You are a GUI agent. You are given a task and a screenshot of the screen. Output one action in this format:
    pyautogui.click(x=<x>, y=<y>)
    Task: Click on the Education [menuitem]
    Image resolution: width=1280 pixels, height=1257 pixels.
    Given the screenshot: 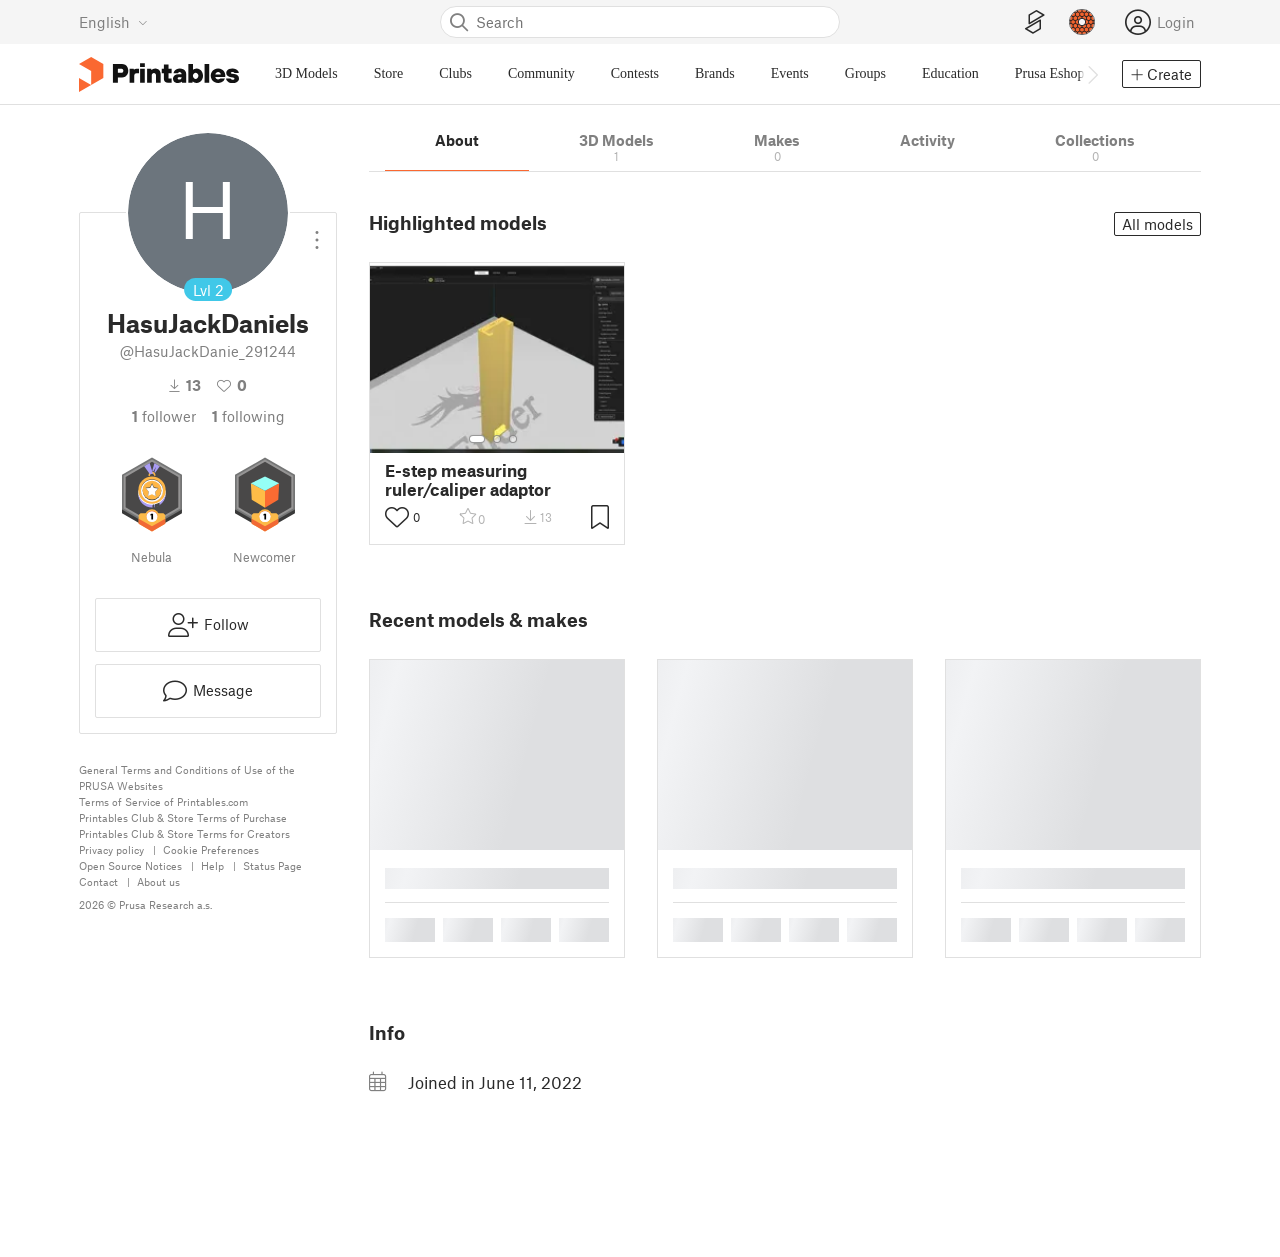 What is the action you would take?
    pyautogui.click(x=950, y=73)
    